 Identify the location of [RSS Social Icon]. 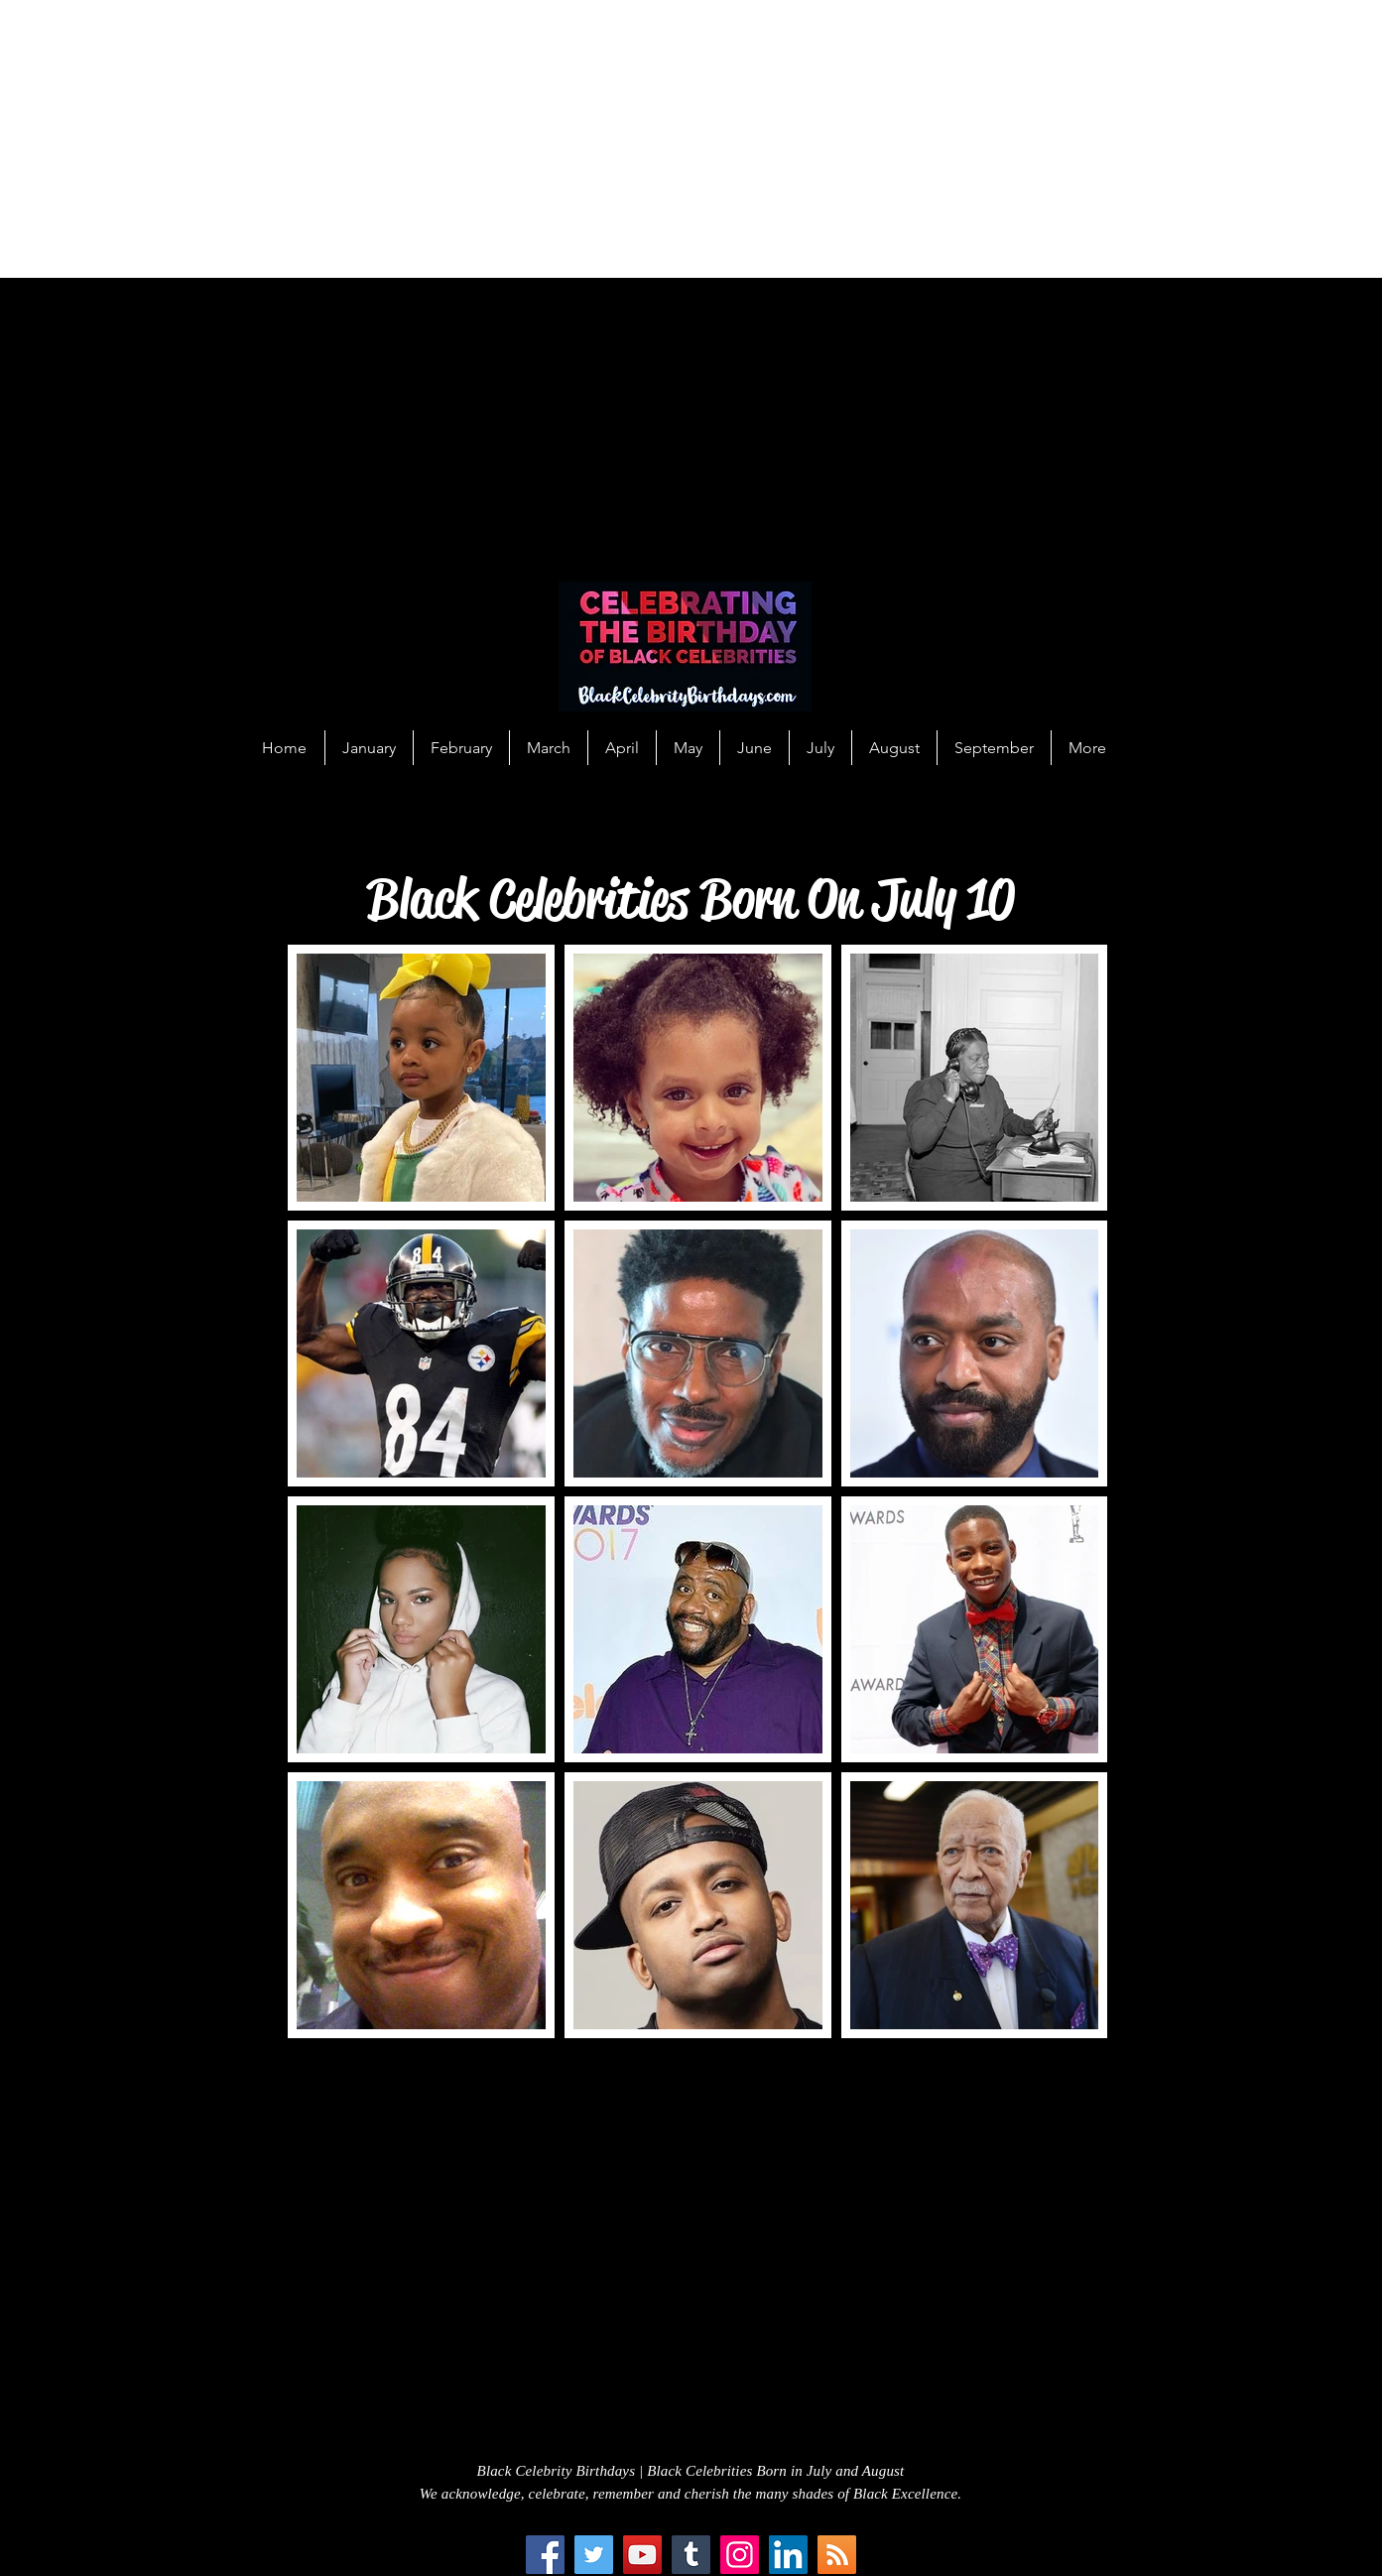
(836, 2554).